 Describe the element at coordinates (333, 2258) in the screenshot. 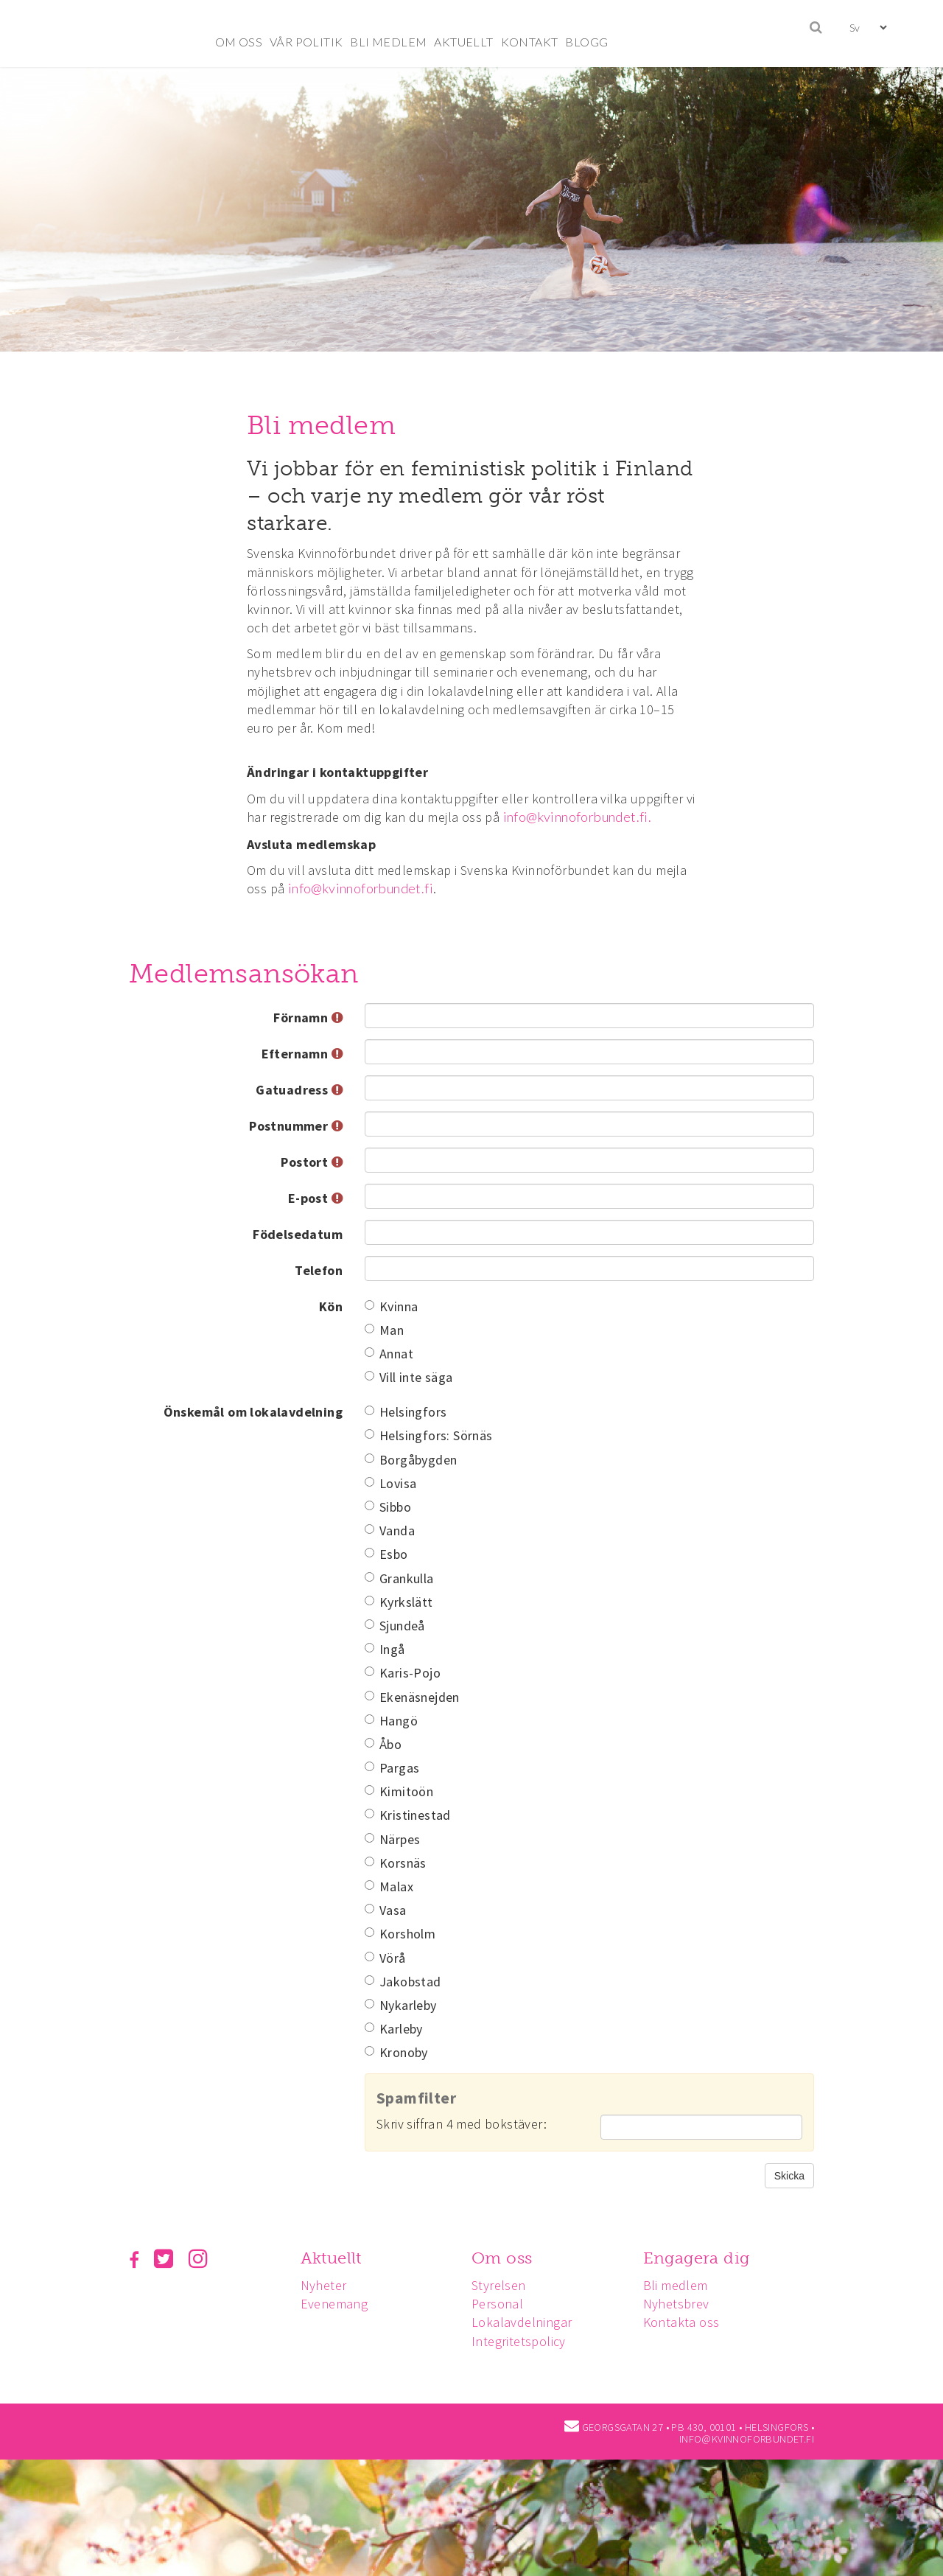

I see `Aktuellt` at that location.